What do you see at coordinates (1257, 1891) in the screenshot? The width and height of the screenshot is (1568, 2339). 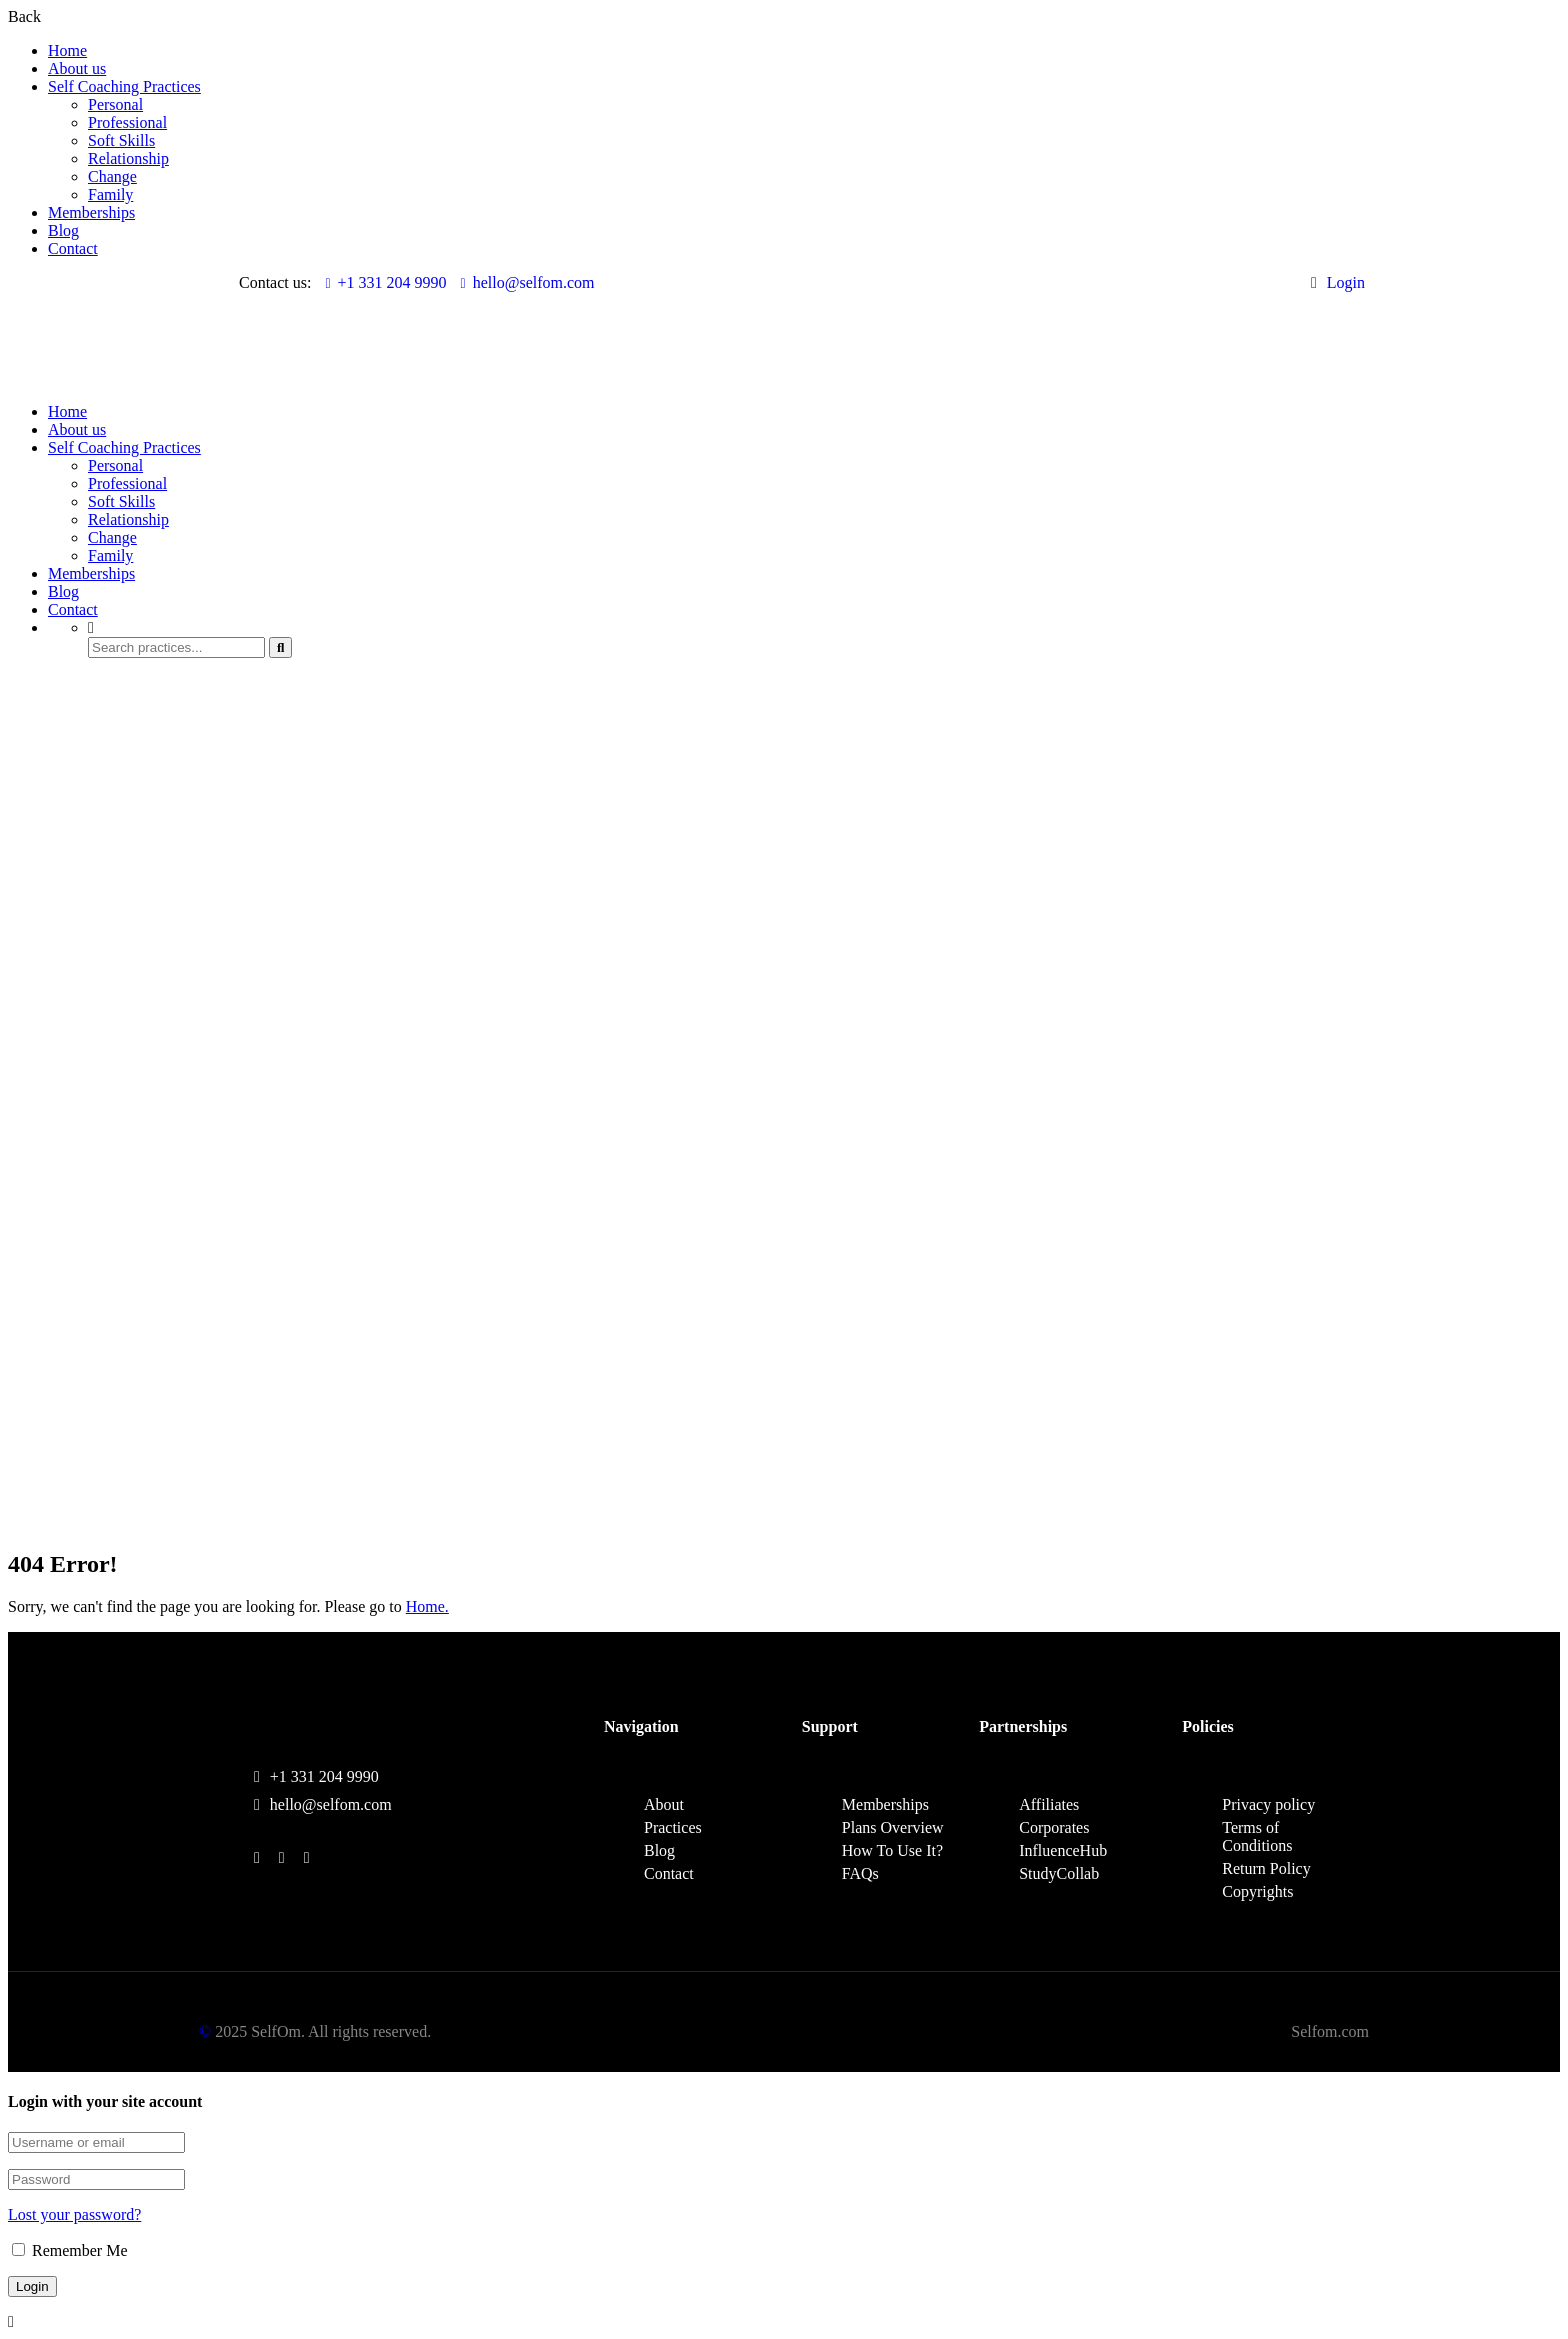 I see `Copyrights` at bounding box center [1257, 1891].